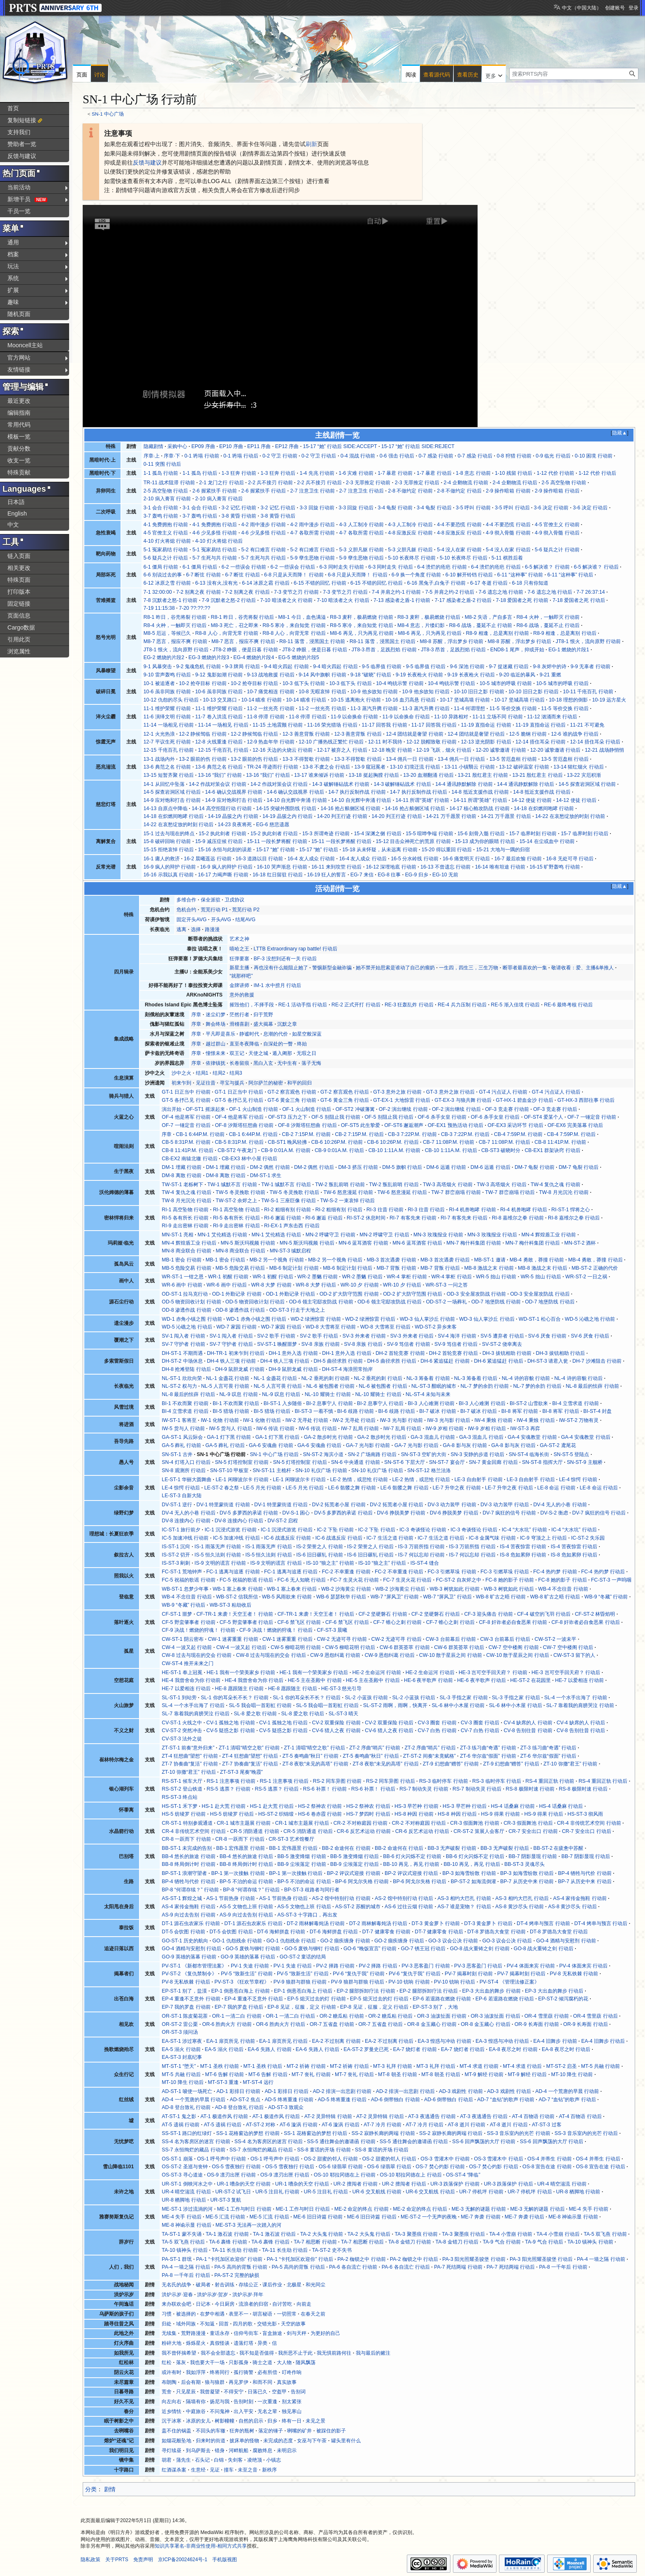 The width and height of the screenshot is (645, 2576). What do you see at coordinates (402, 1192) in the screenshot?
I see `TW-6 怒意漫延 行动后` at bounding box center [402, 1192].